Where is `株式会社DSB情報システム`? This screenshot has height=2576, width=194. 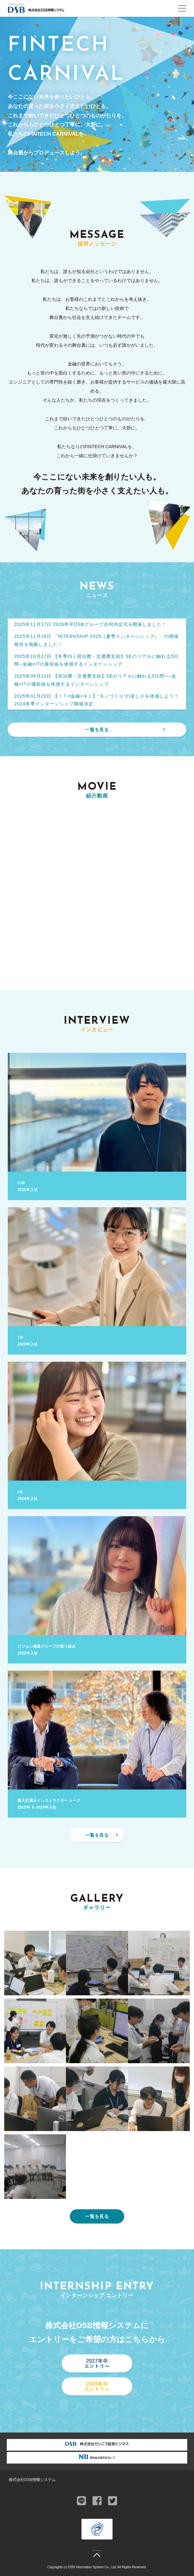 株式会社DSB情報システム is located at coordinates (32, 2479).